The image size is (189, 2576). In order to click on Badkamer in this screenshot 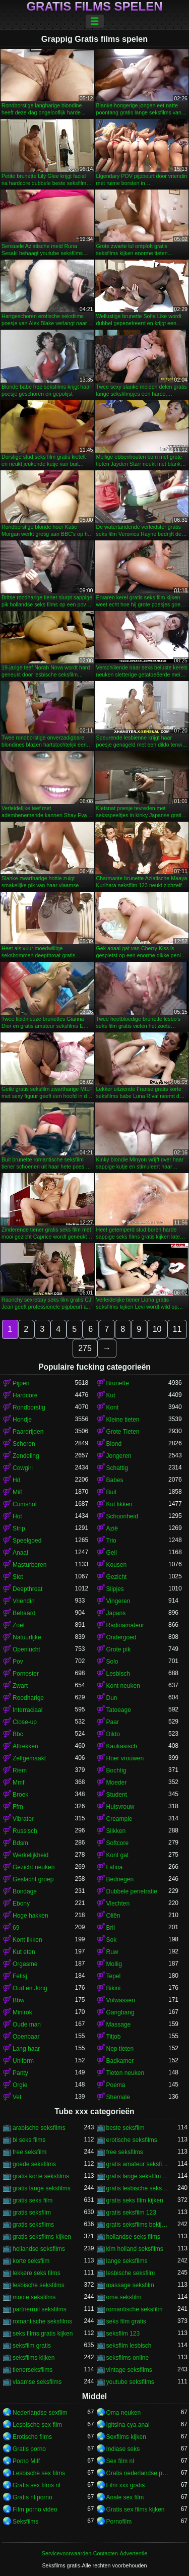, I will do `click(120, 2060)`.